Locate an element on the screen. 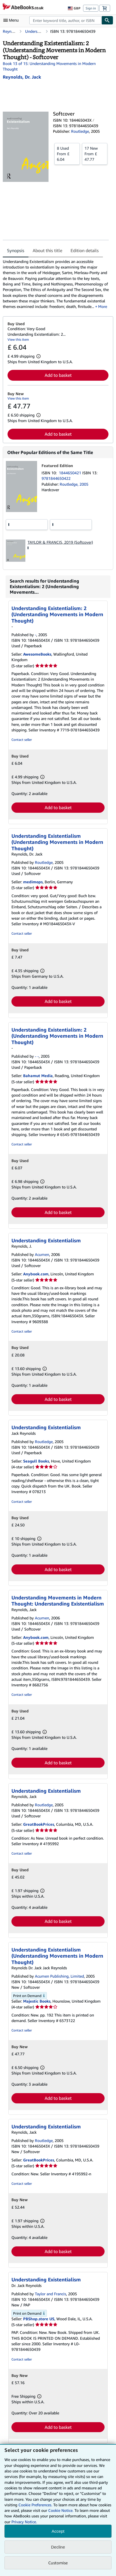 The height and width of the screenshot is (2576, 116). Book 13 of 15: Understanding Movements in Modern Thought is located at coordinates (49, 66).